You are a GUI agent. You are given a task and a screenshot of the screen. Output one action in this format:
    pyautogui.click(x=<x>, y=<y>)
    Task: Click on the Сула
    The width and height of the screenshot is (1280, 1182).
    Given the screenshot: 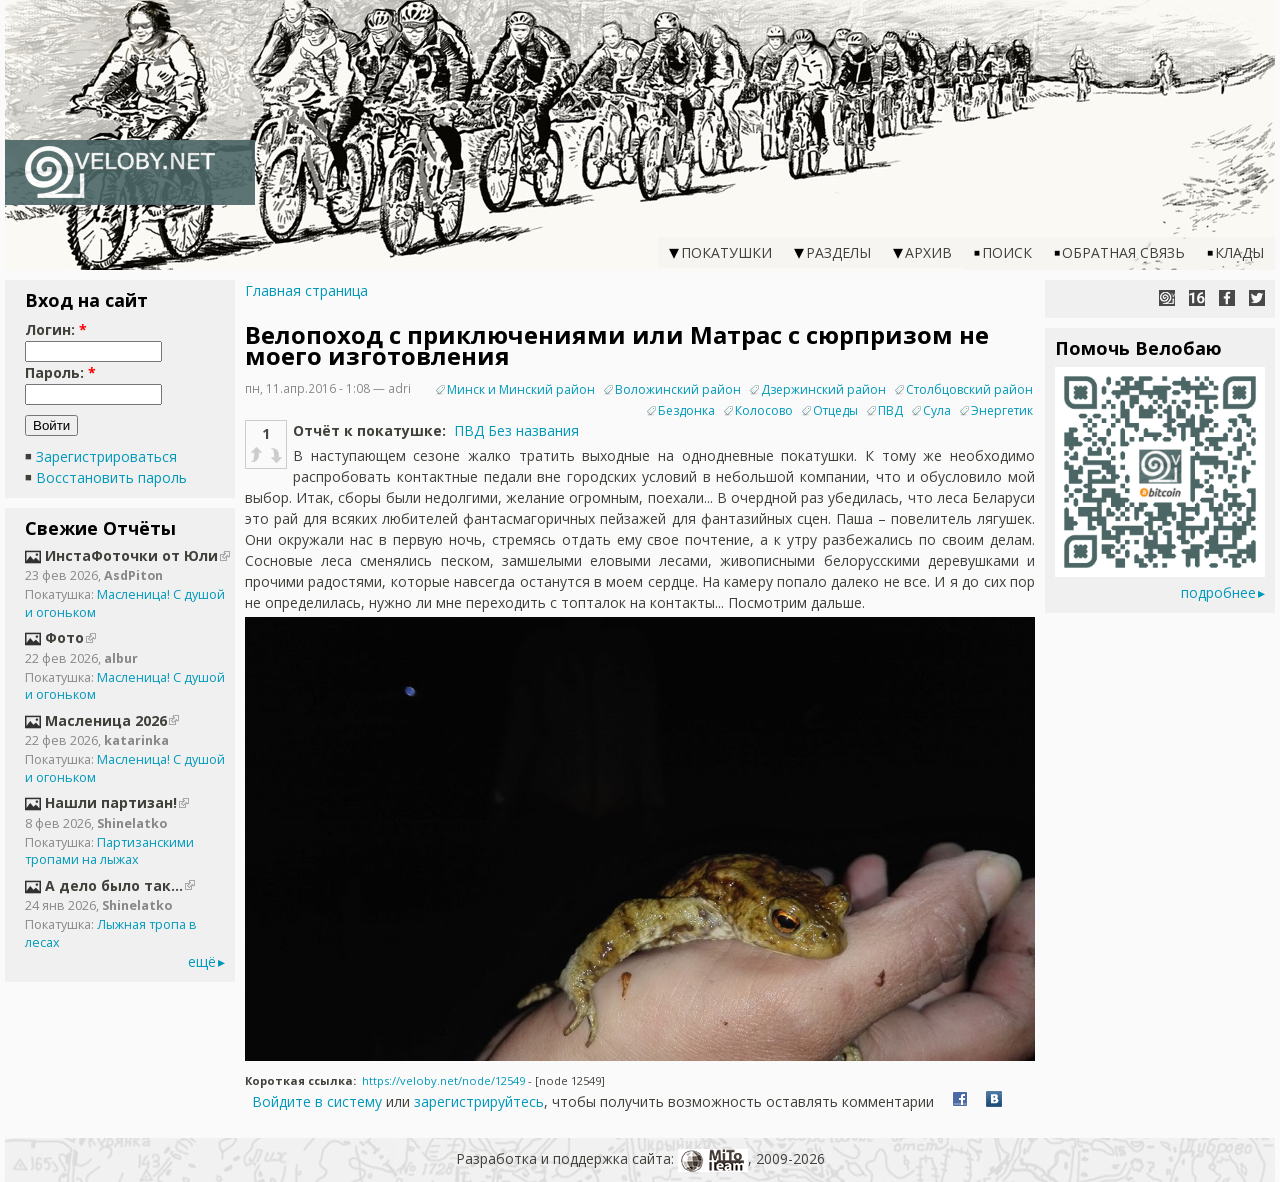 What is the action you would take?
    pyautogui.click(x=937, y=410)
    